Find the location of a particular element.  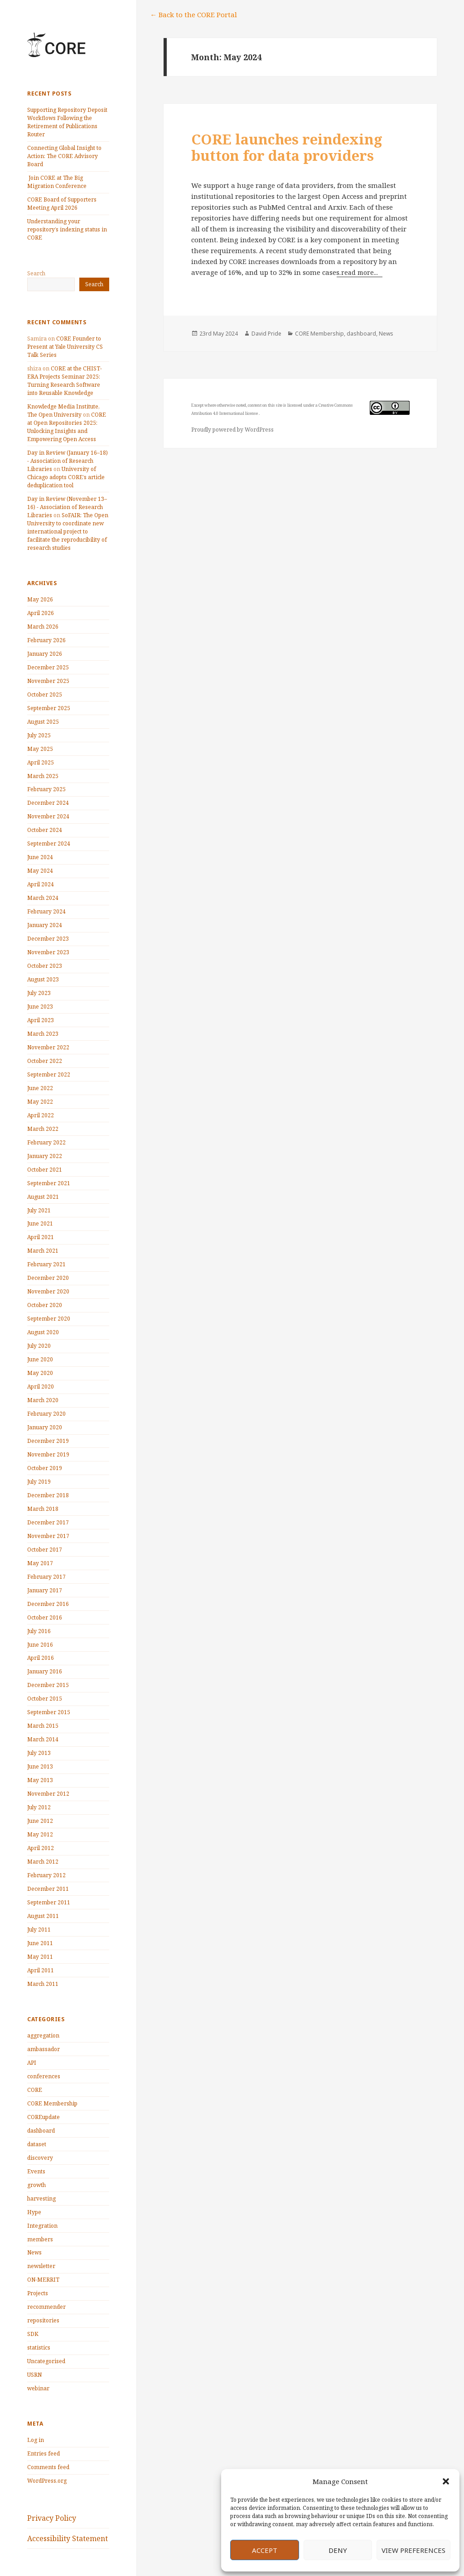

growth is located at coordinates (36, 2185).